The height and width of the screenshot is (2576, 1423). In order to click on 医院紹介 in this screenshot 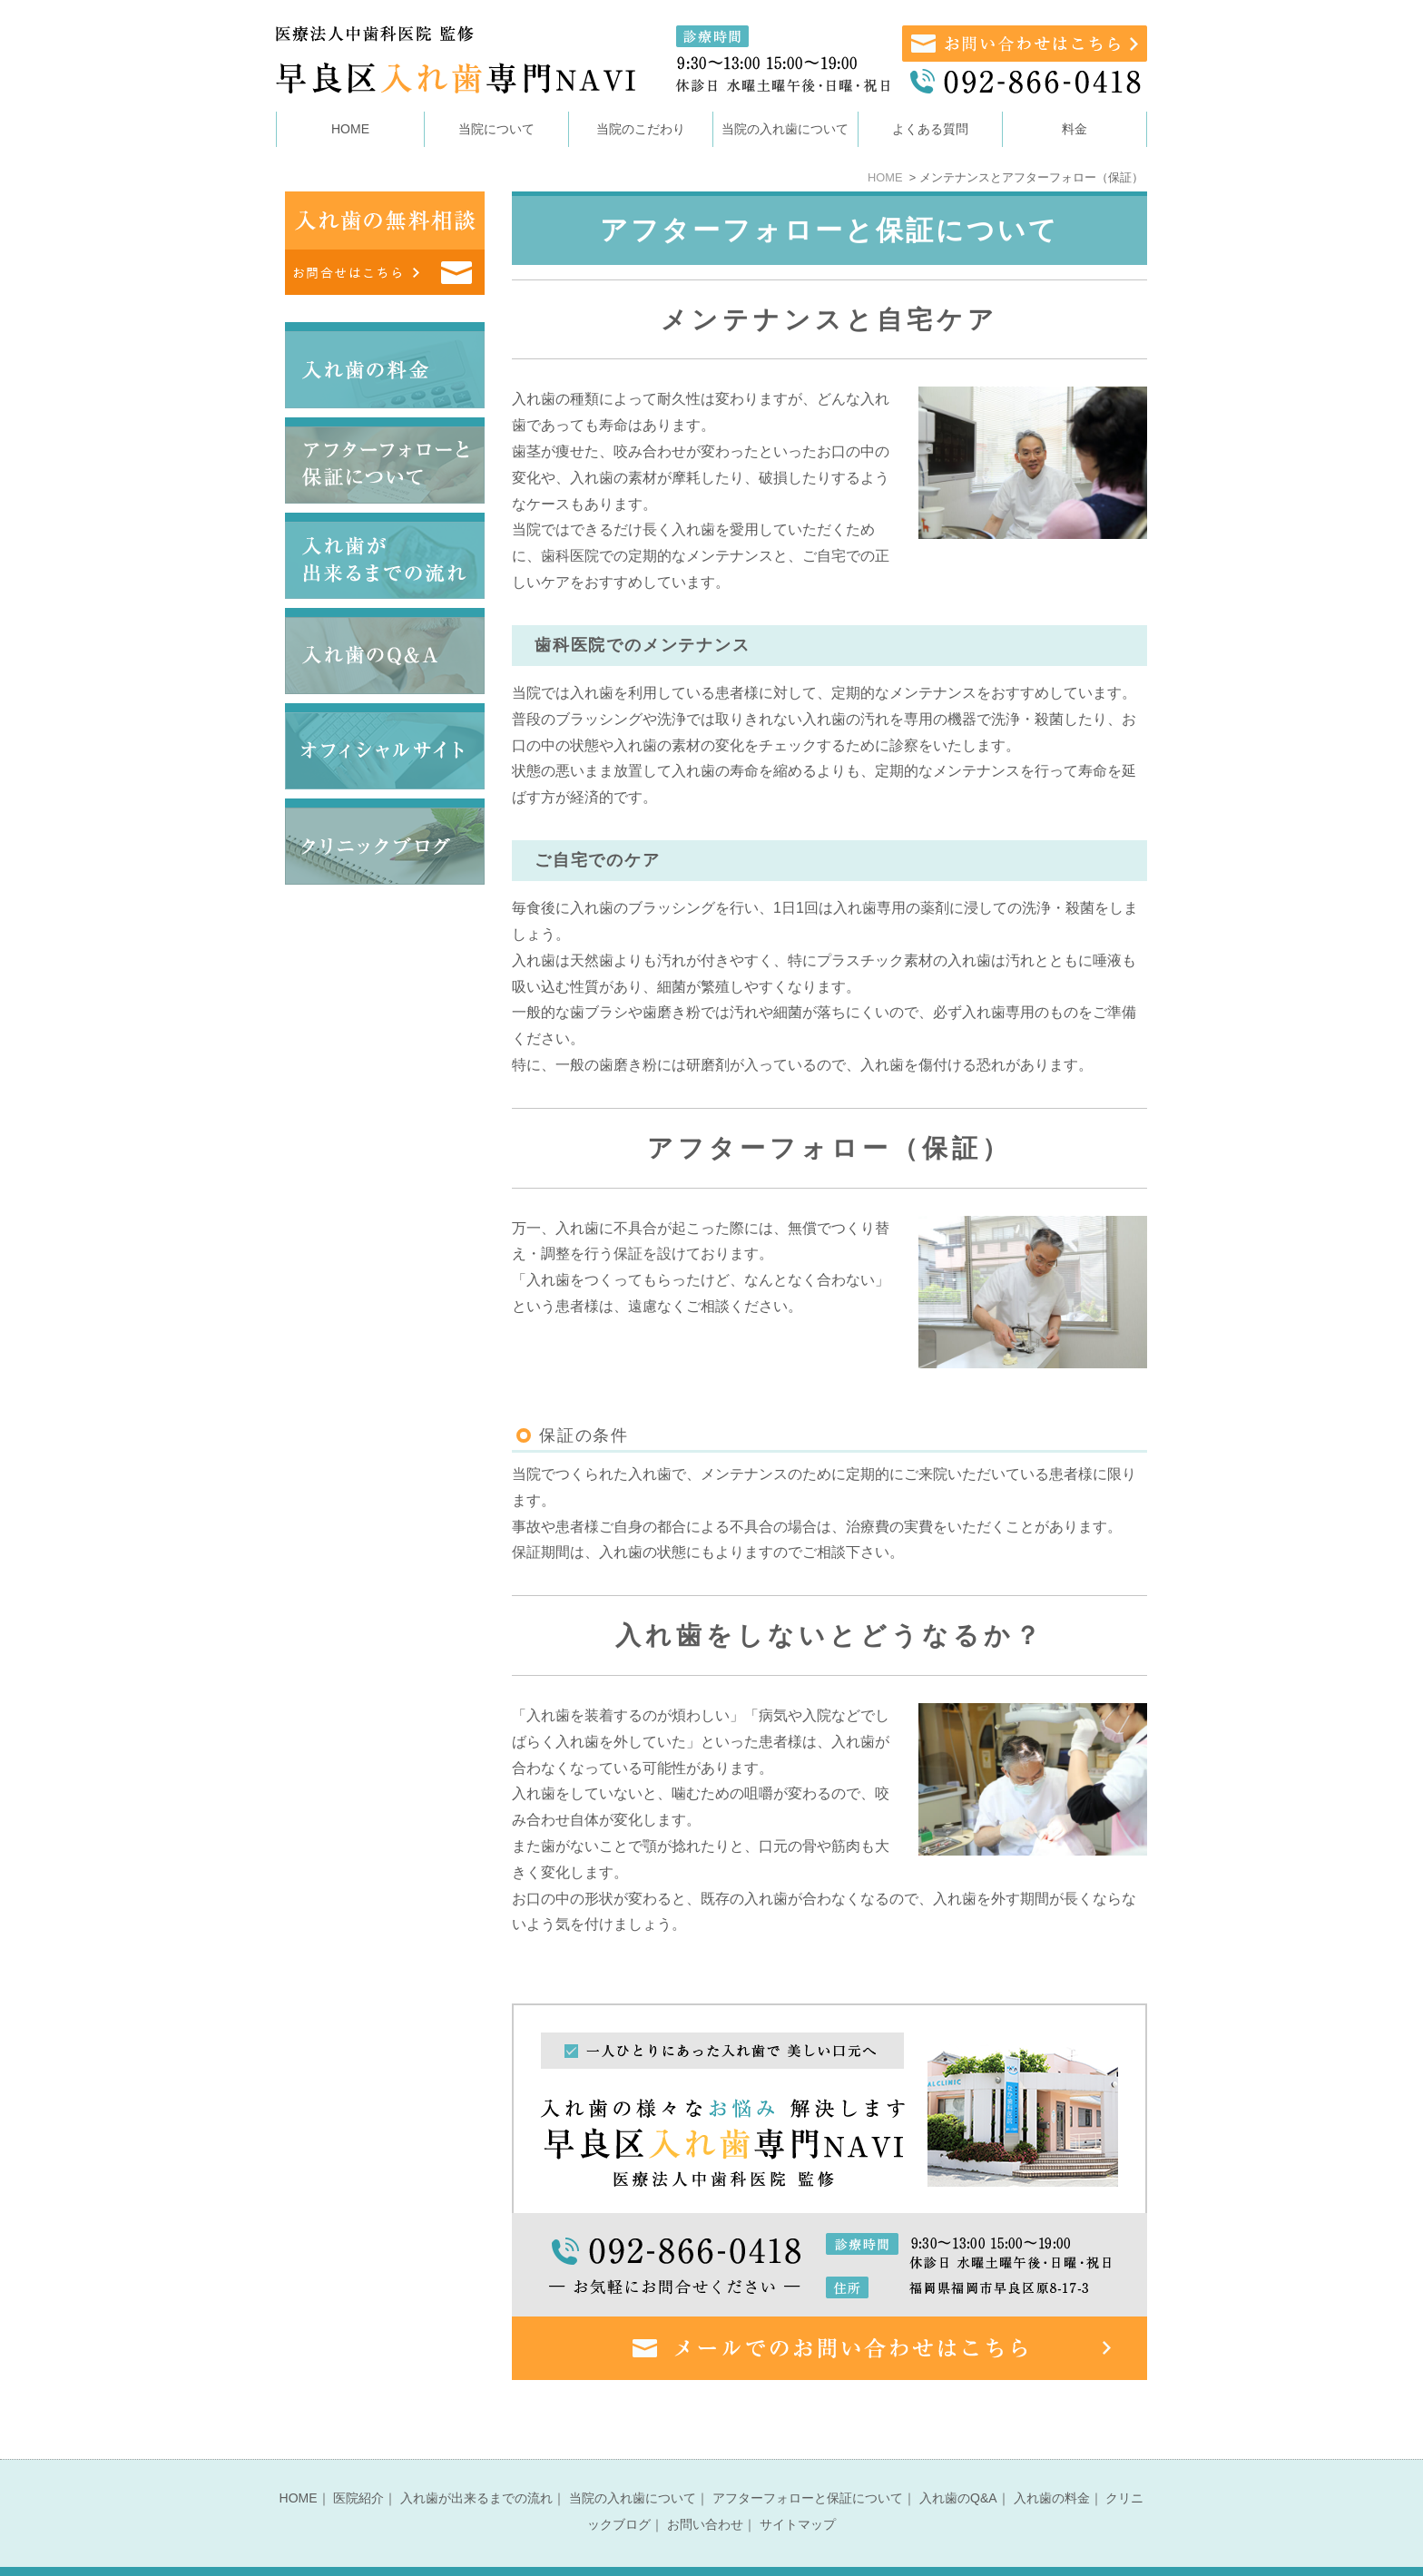, I will do `click(358, 2462)`.